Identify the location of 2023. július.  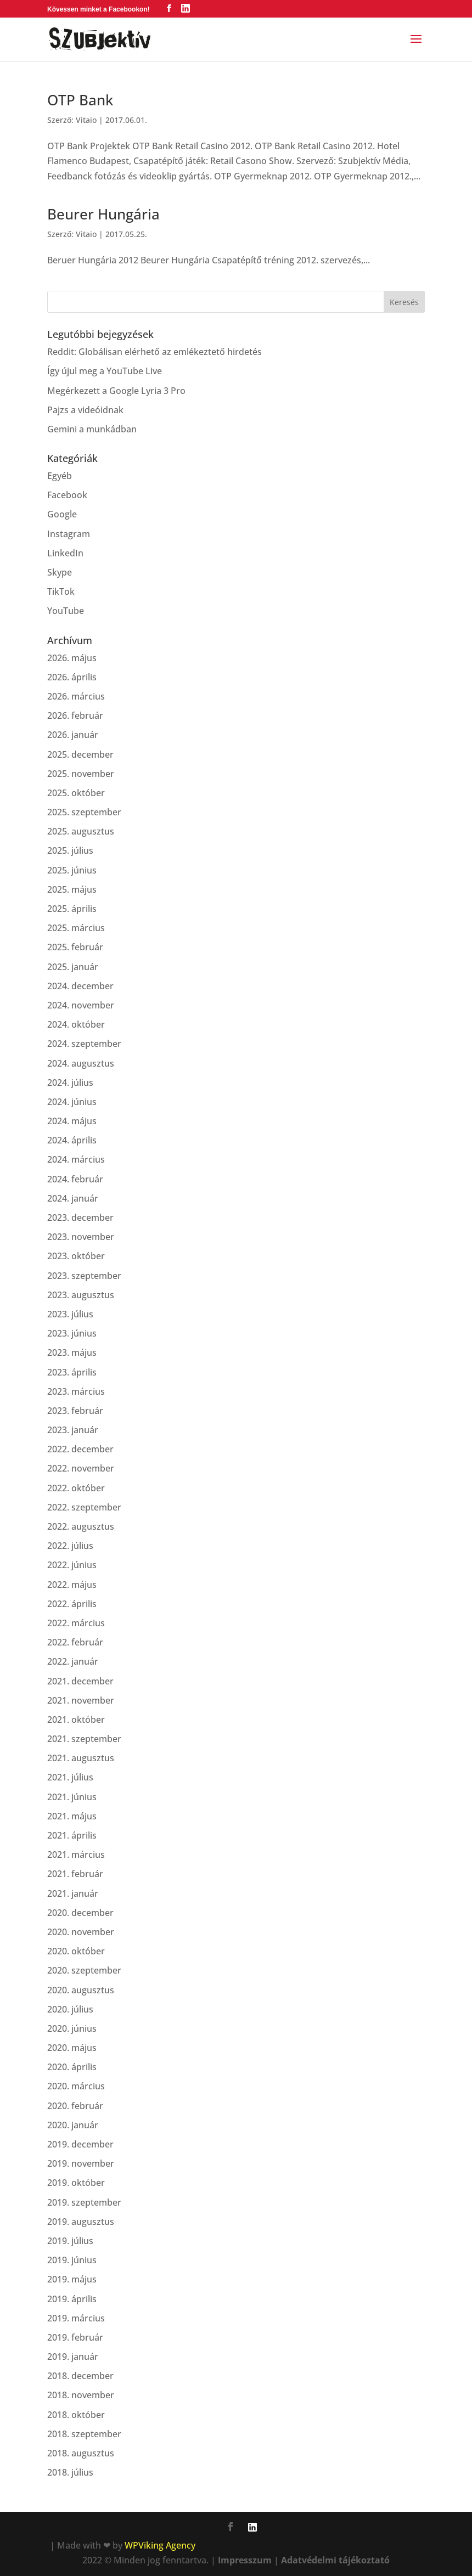
(70, 1314).